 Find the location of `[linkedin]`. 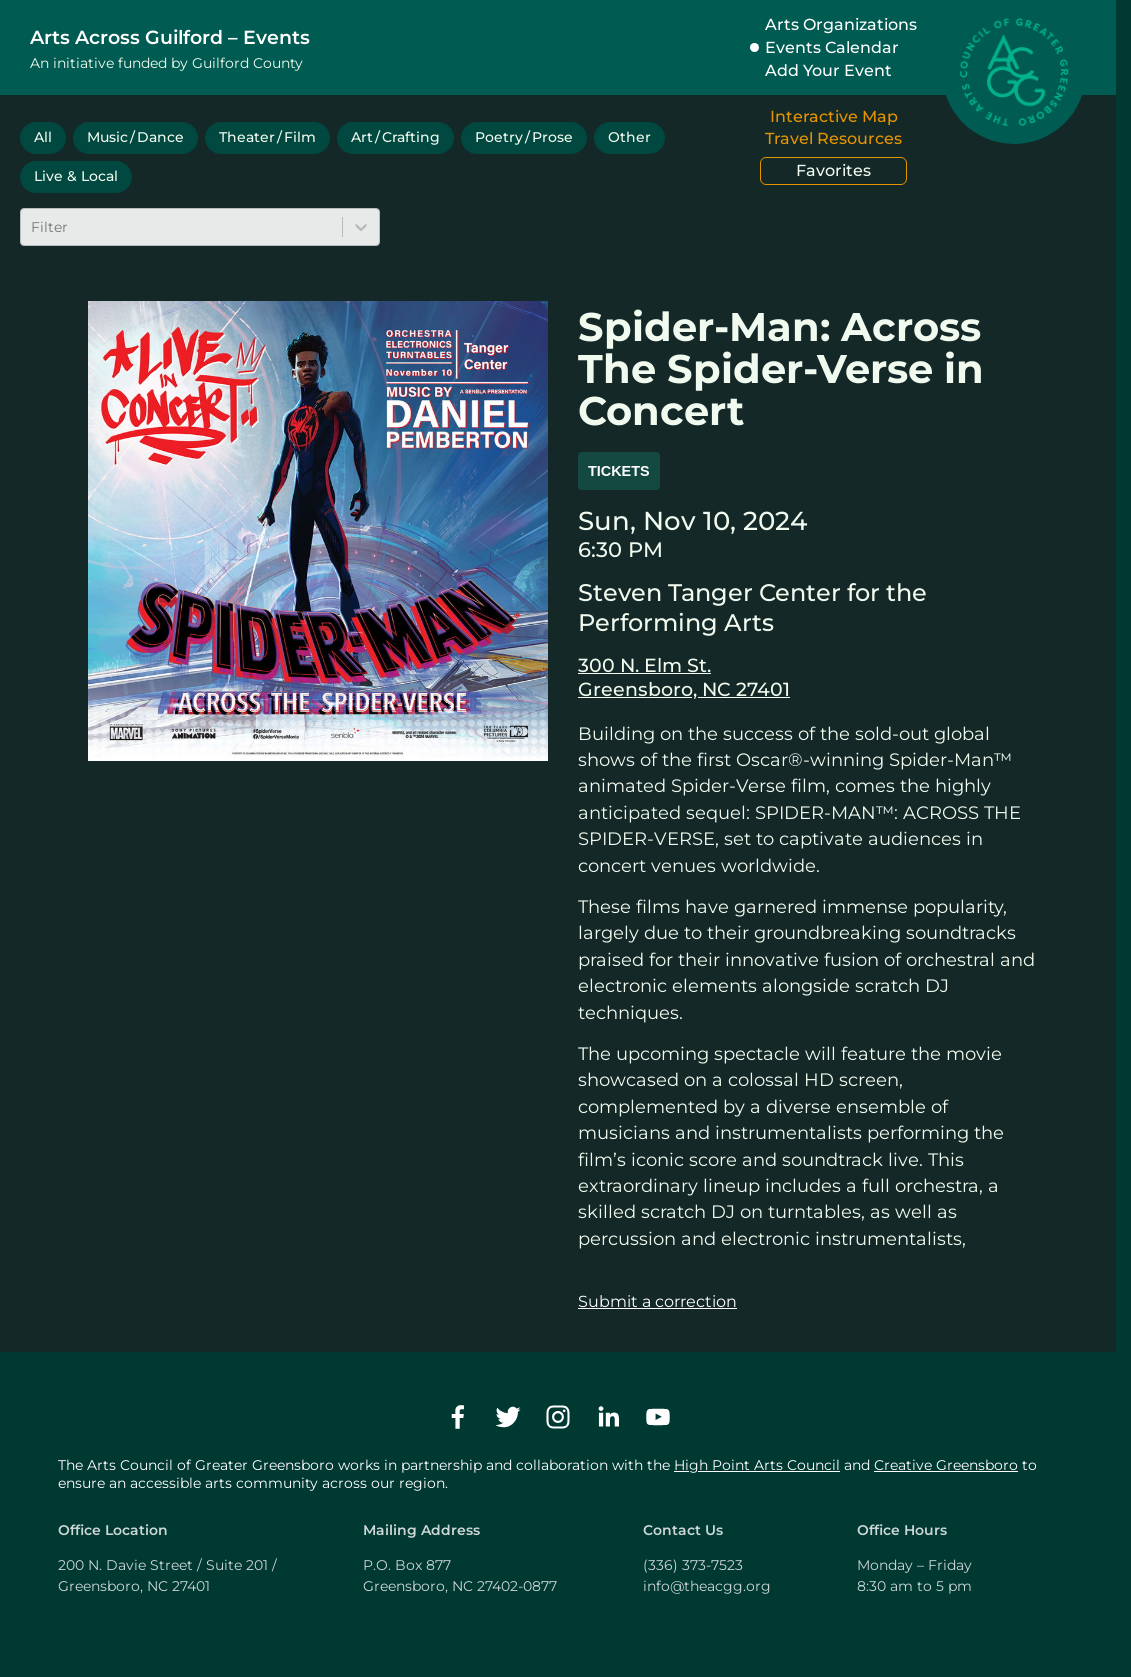

[linkedin] is located at coordinates (608, 1417).